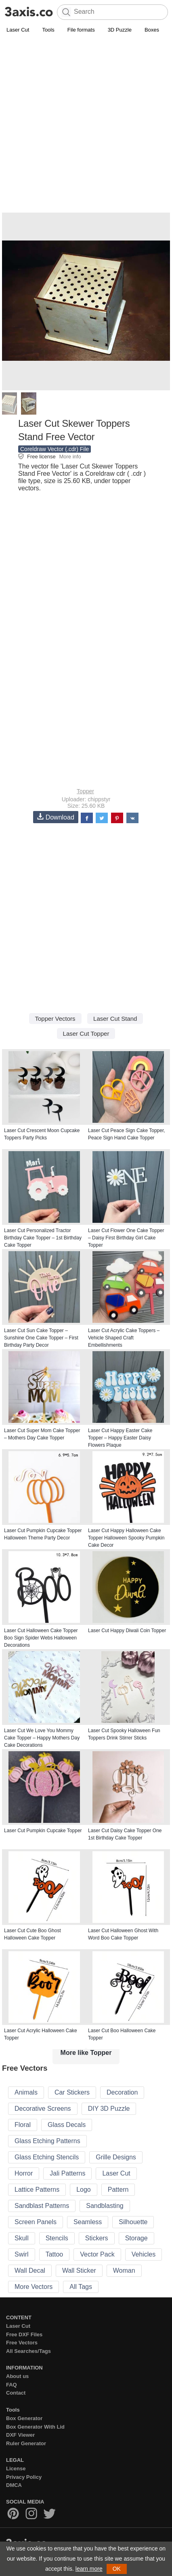  Describe the element at coordinates (22, 2343) in the screenshot. I see `Free Vectors` at that location.